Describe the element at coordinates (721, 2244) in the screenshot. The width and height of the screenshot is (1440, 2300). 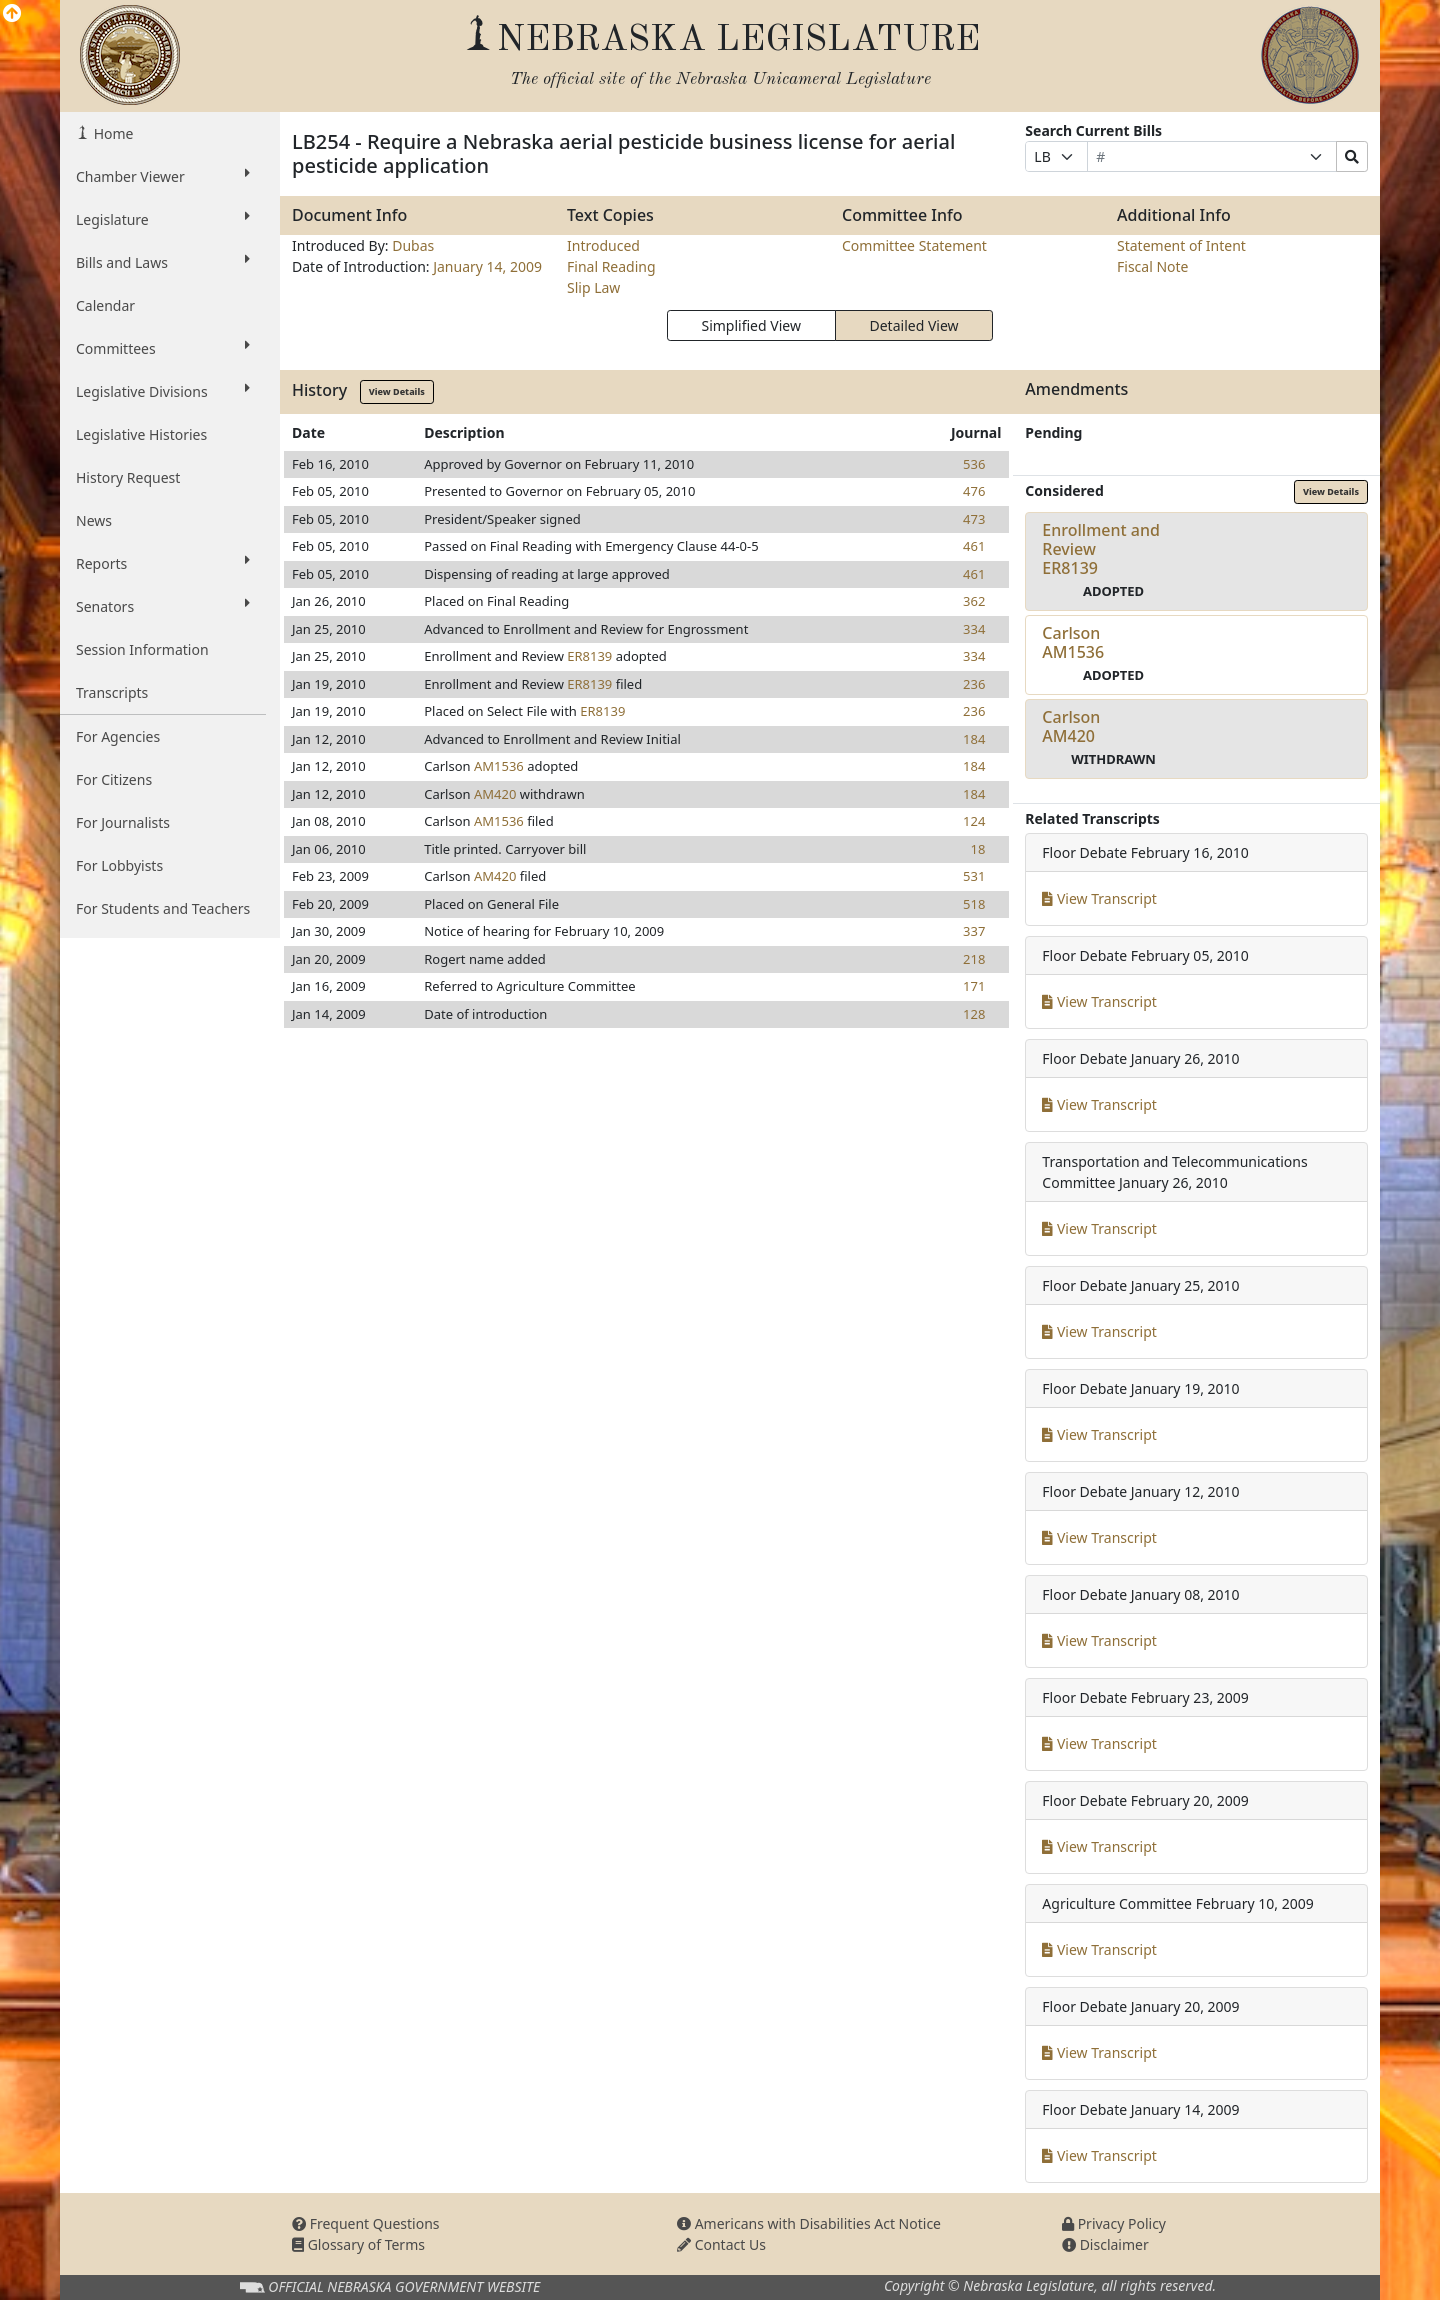
I see `Contact Us` at that location.